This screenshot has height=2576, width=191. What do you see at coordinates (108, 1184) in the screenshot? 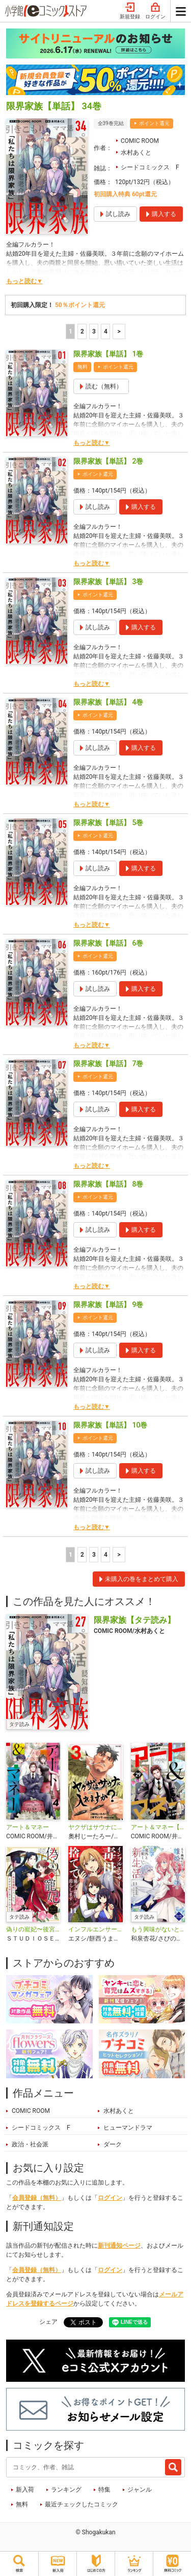
I see `限界家族【単話】 8巻` at bounding box center [108, 1184].